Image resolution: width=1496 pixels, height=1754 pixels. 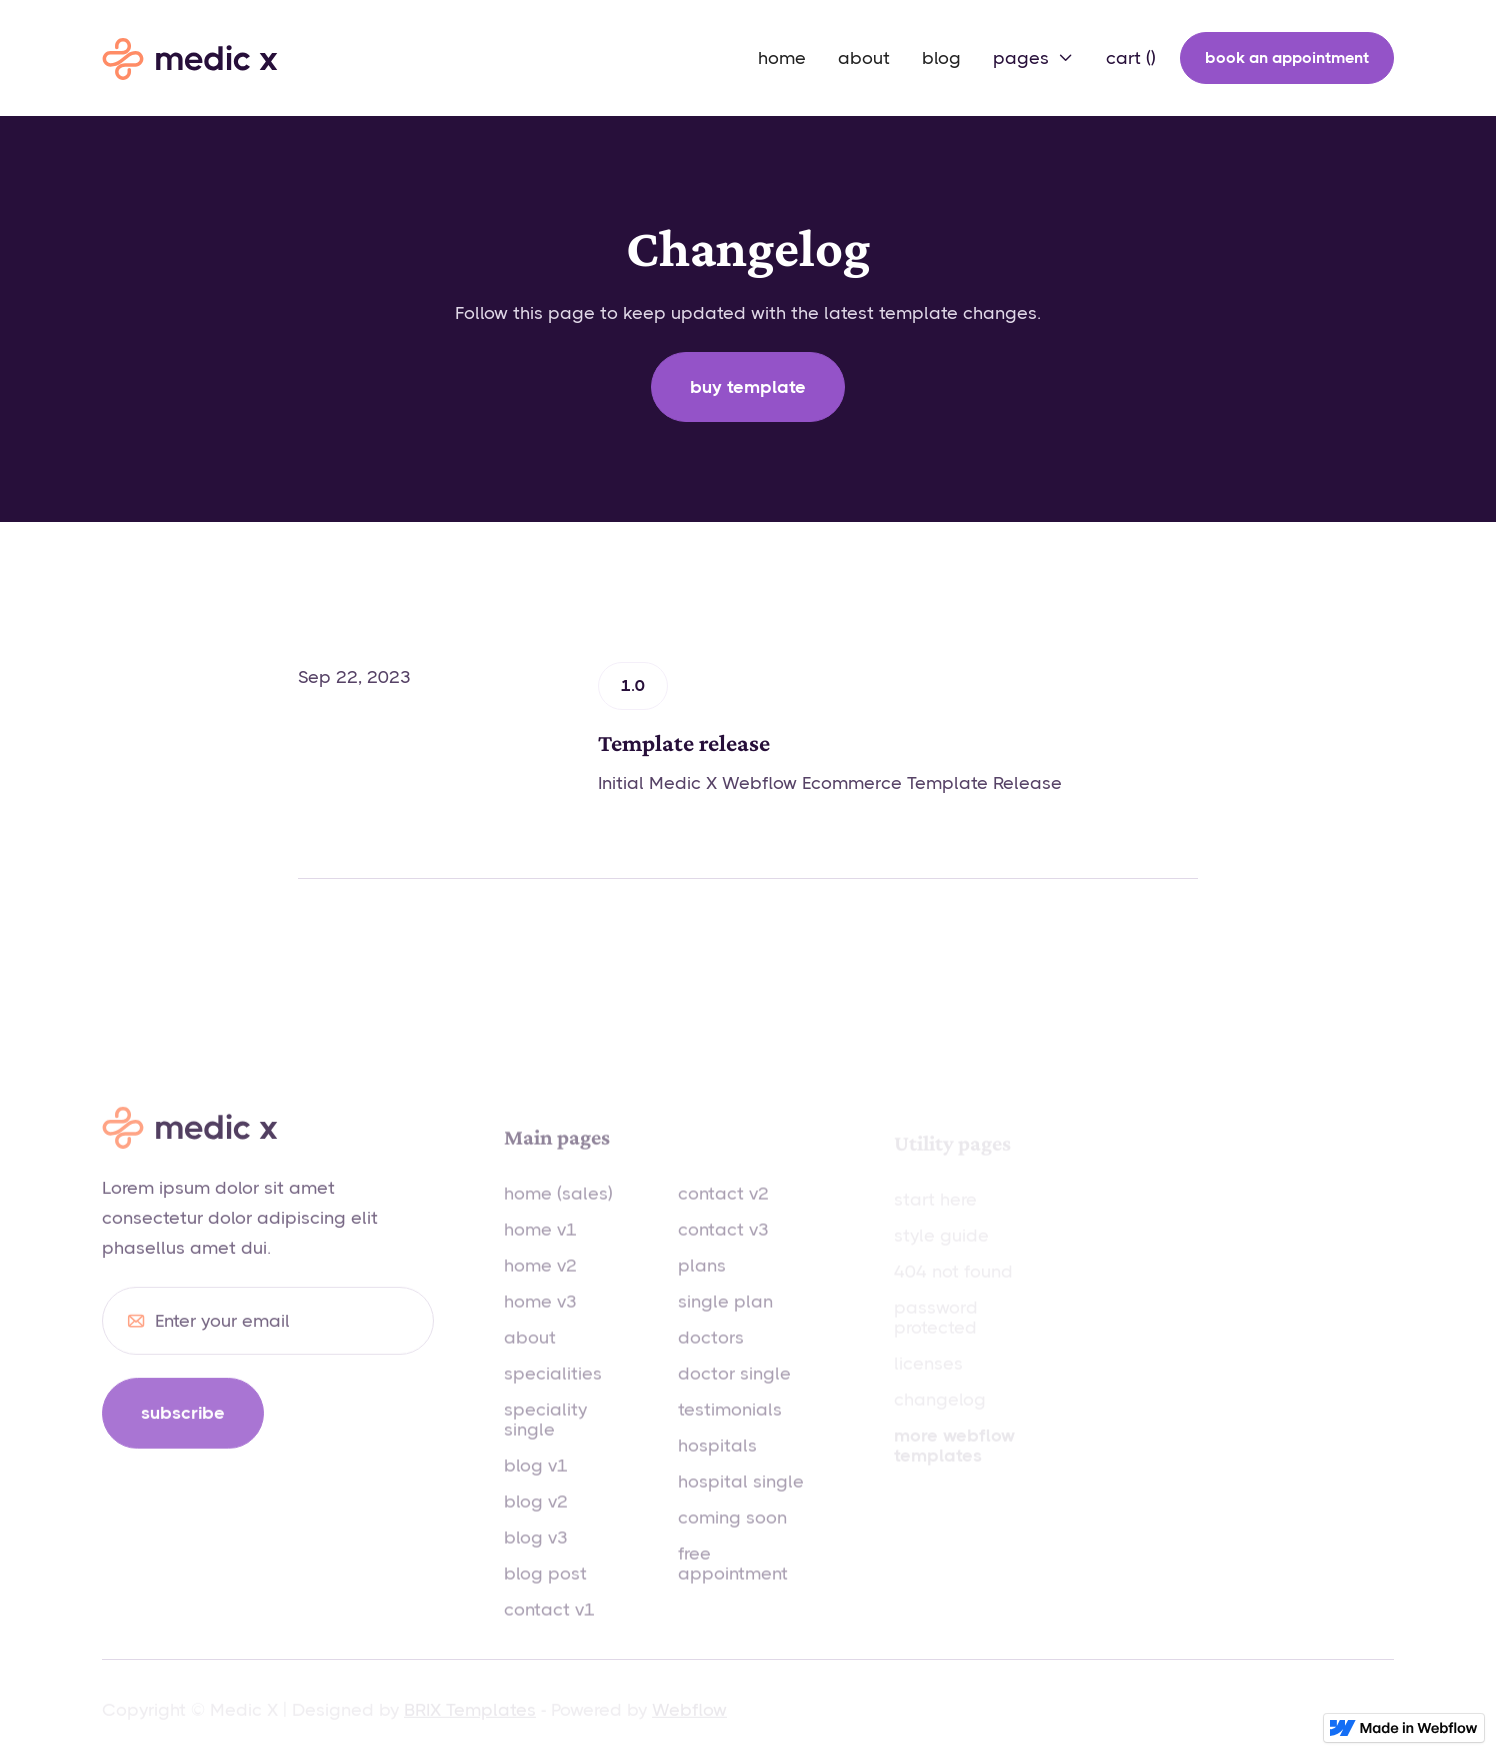 What do you see at coordinates (741, 1504) in the screenshot?
I see `hospital single` at bounding box center [741, 1504].